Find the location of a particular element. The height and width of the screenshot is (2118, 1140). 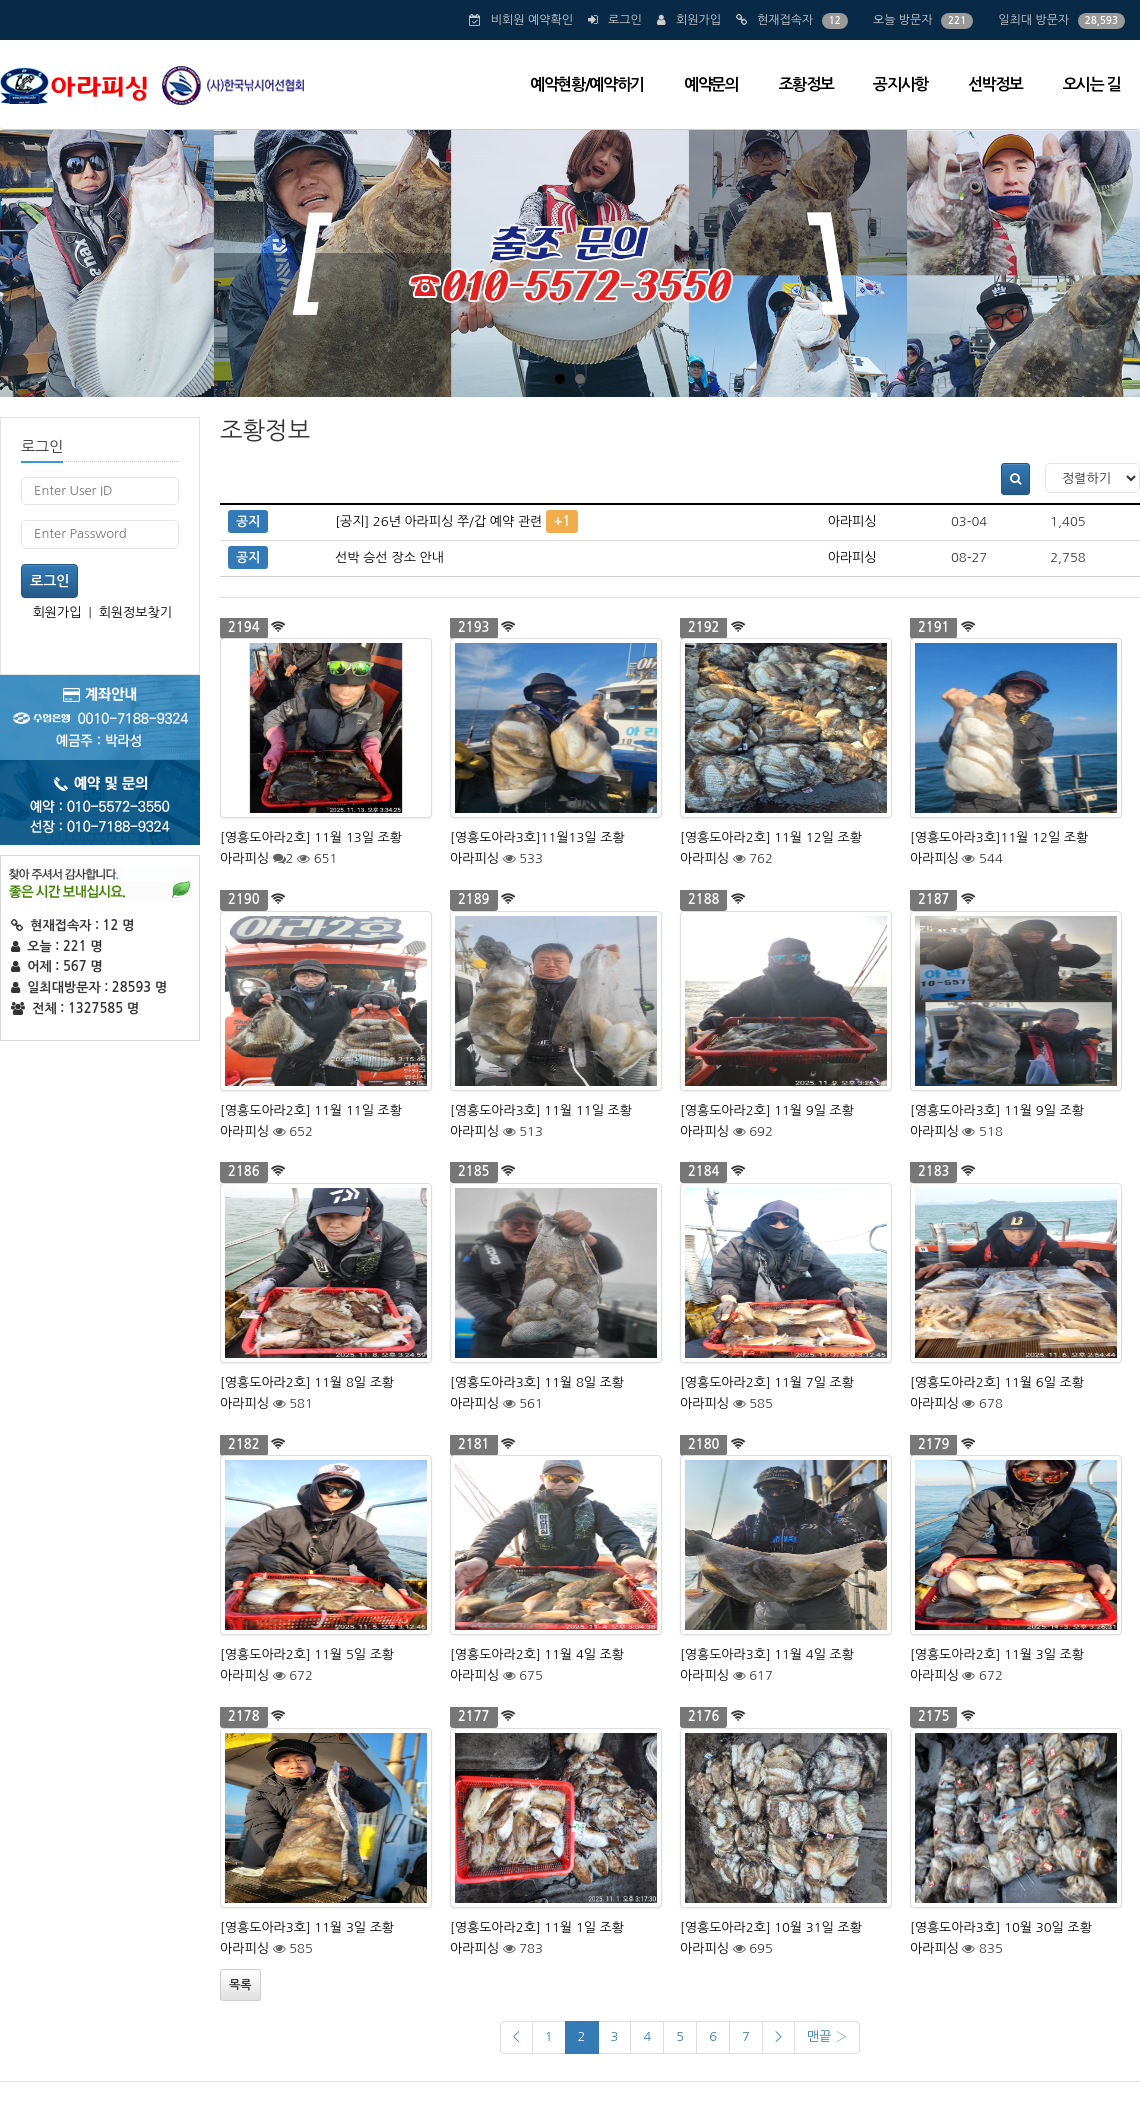

예약현황/예약하기 is located at coordinates (587, 84).